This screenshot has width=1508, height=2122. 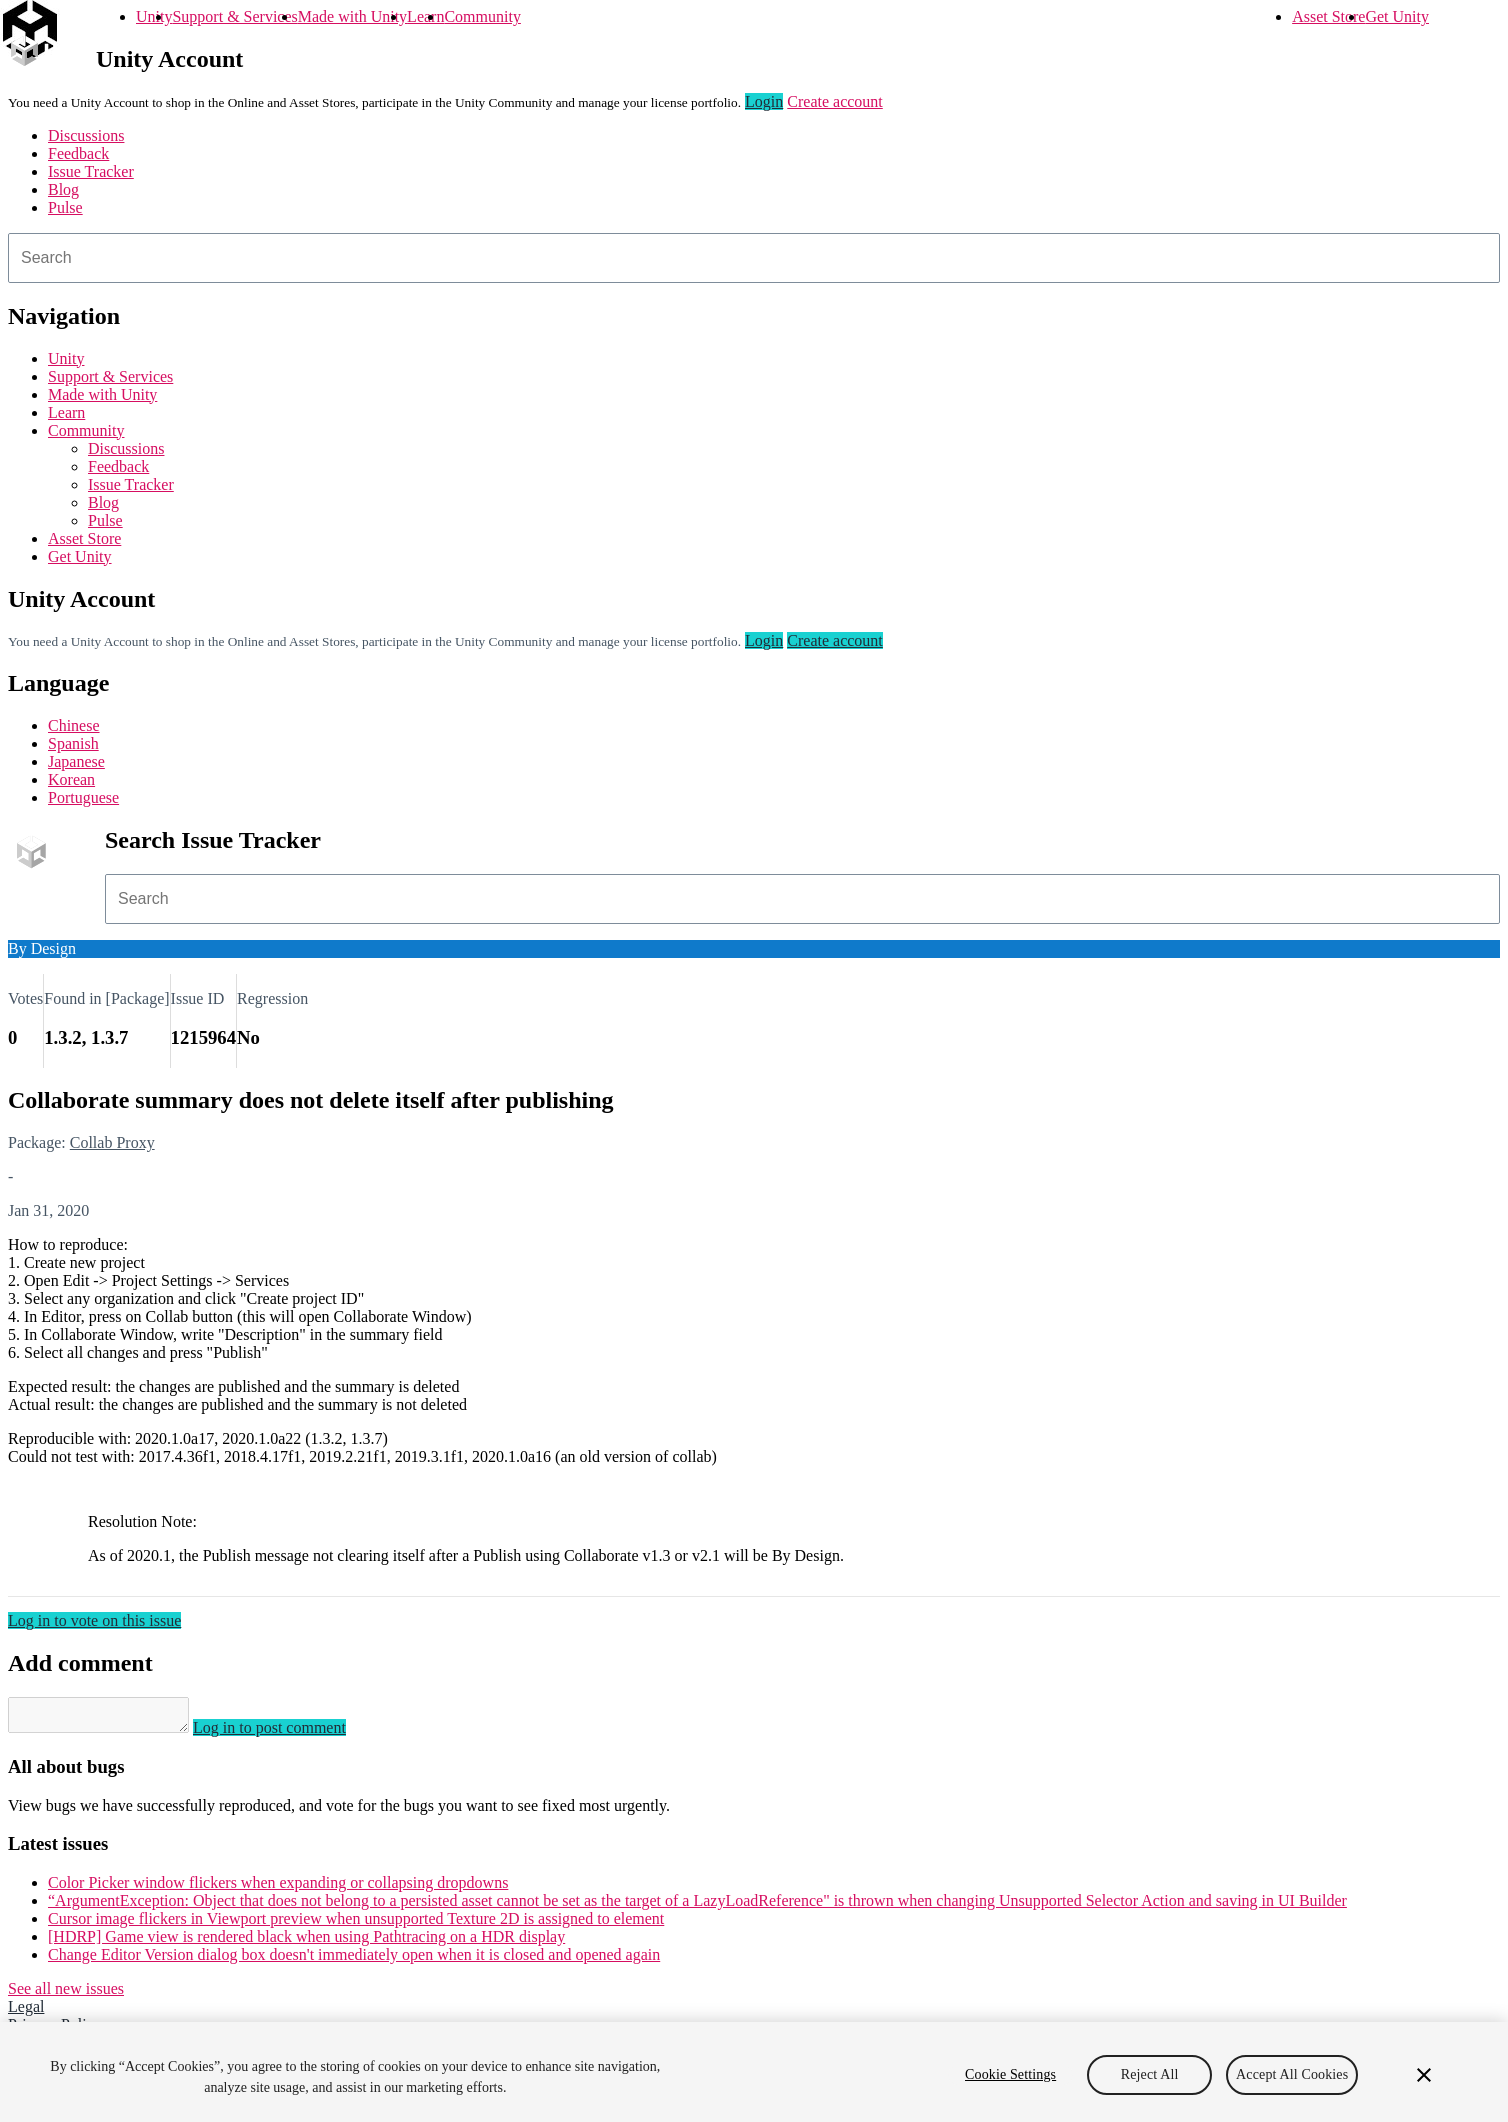 I want to click on Support & Services, so click(x=234, y=16).